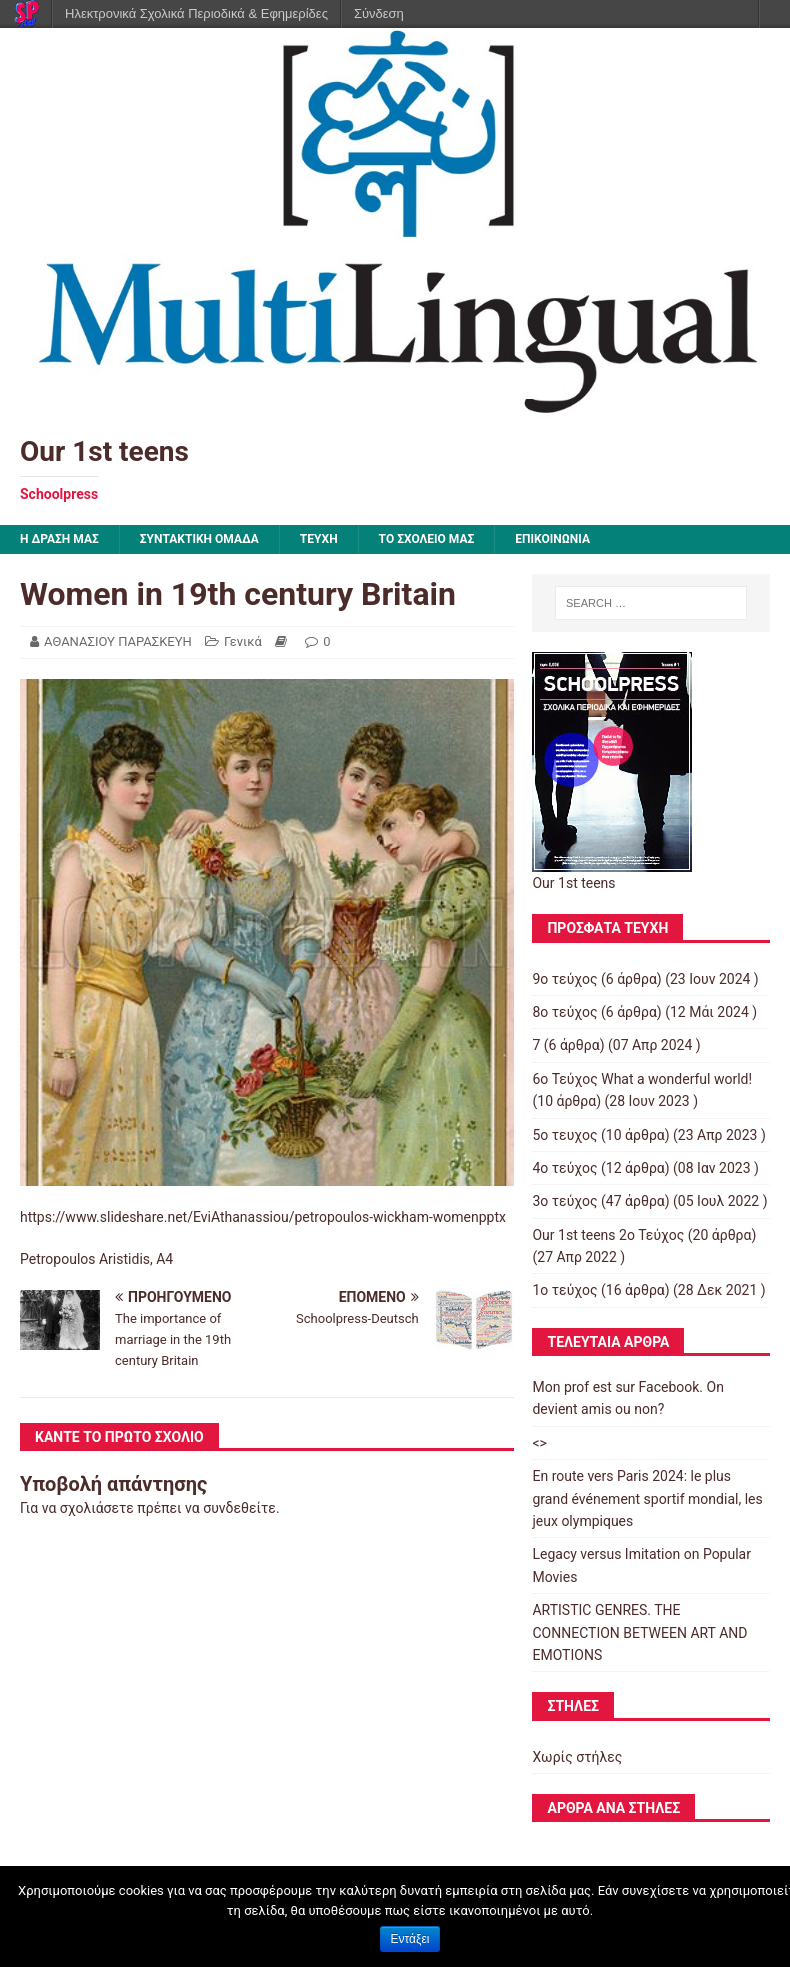 This screenshot has width=790, height=1967. I want to click on ΤΟ ΣΧΟΛΕΙΟ ΜΑΣ, so click(427, 539).